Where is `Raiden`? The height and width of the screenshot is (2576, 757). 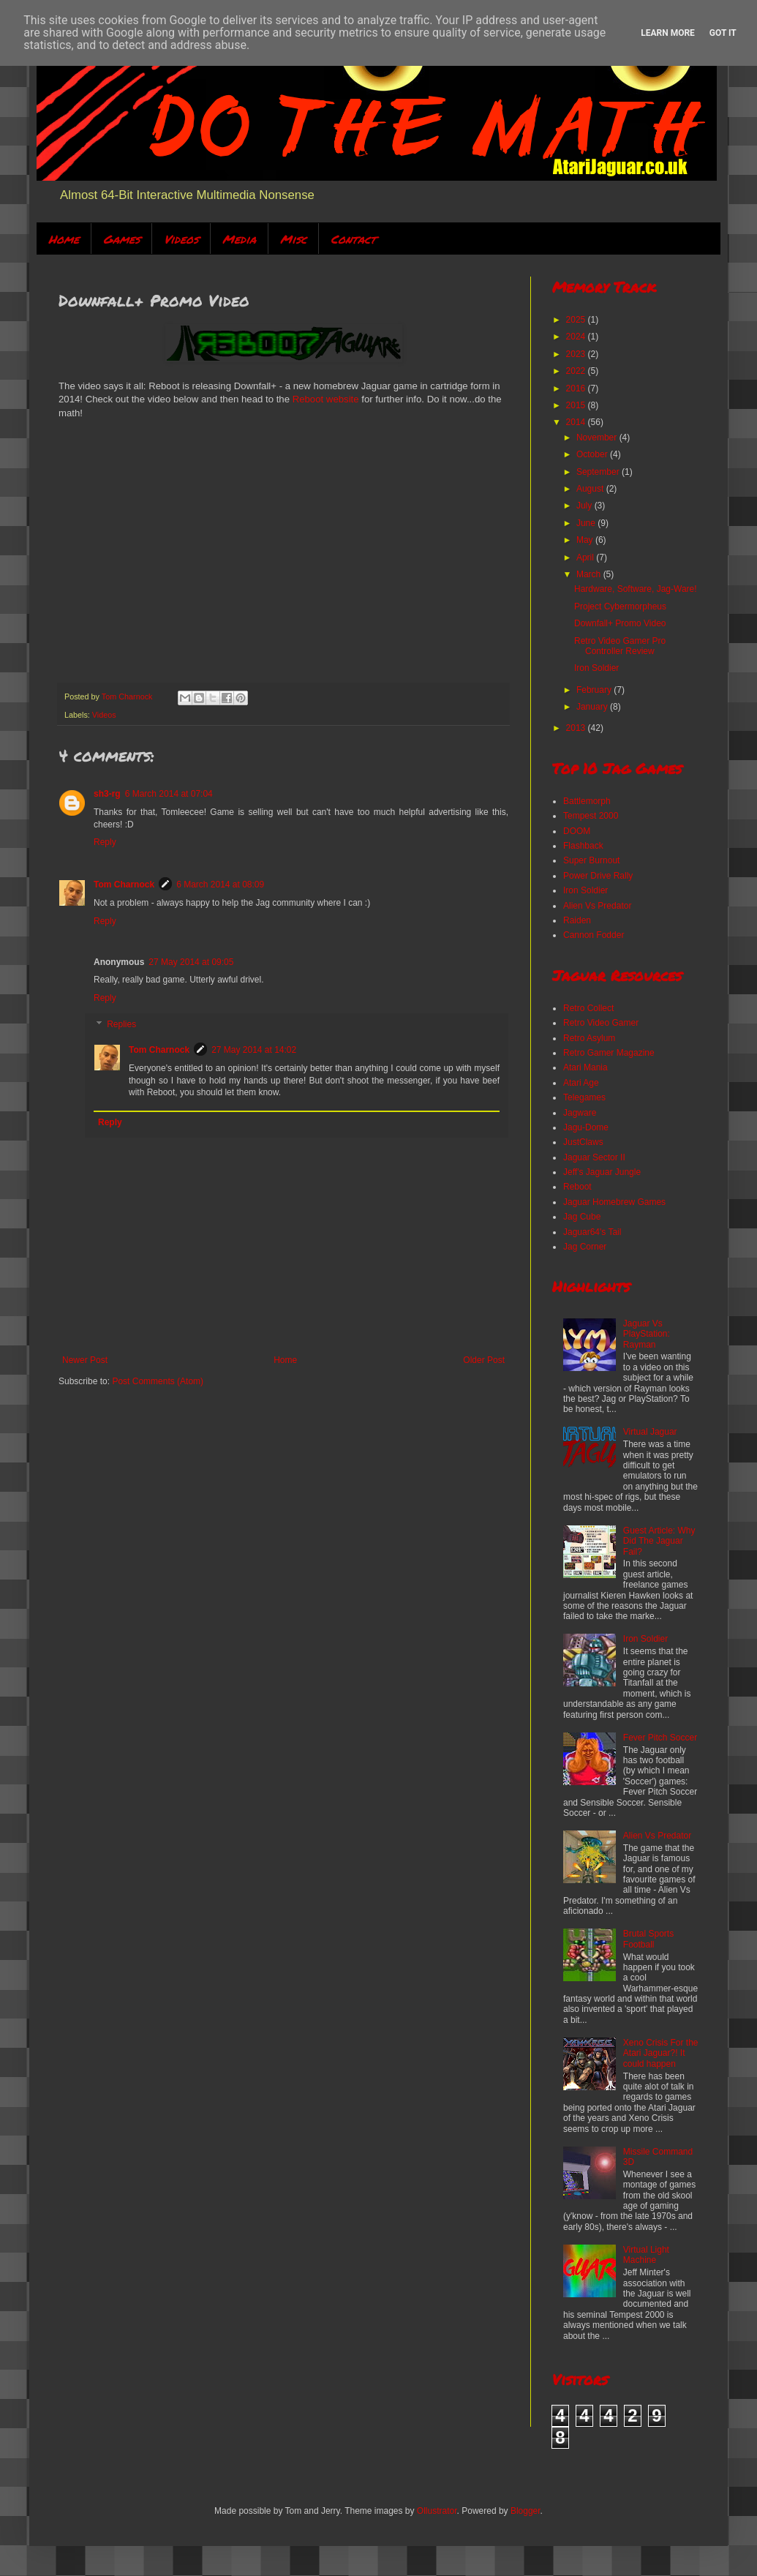 Raiden is located at coordinates (577, 920).